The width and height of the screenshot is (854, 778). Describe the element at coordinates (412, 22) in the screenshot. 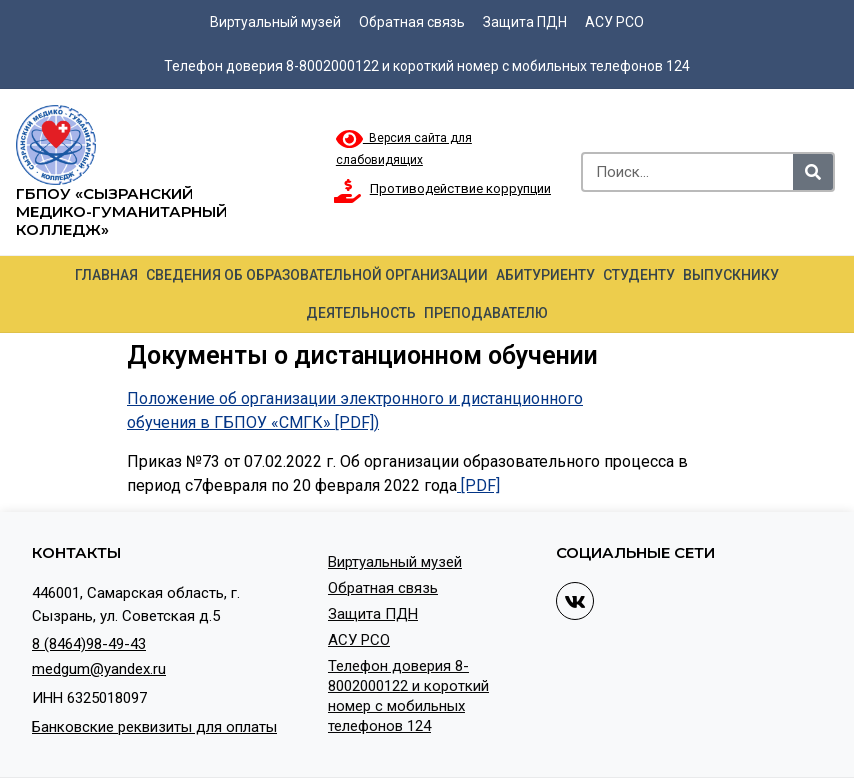

I see `Обратная связь` at that location.